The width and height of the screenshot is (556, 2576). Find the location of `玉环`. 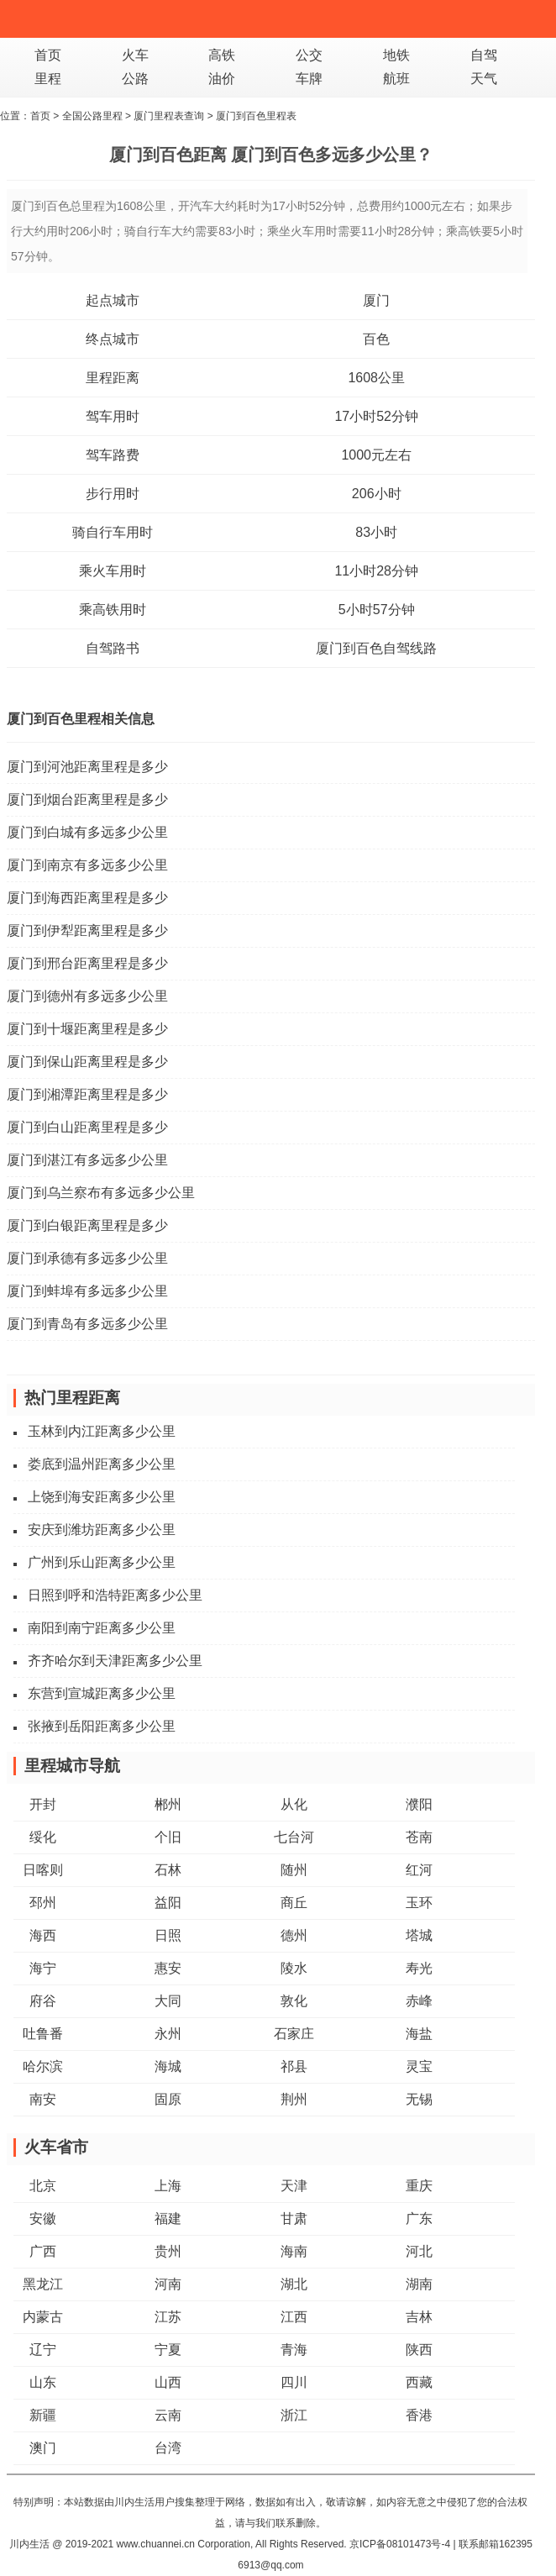

玉环 is located at coordinates (419, 1902).